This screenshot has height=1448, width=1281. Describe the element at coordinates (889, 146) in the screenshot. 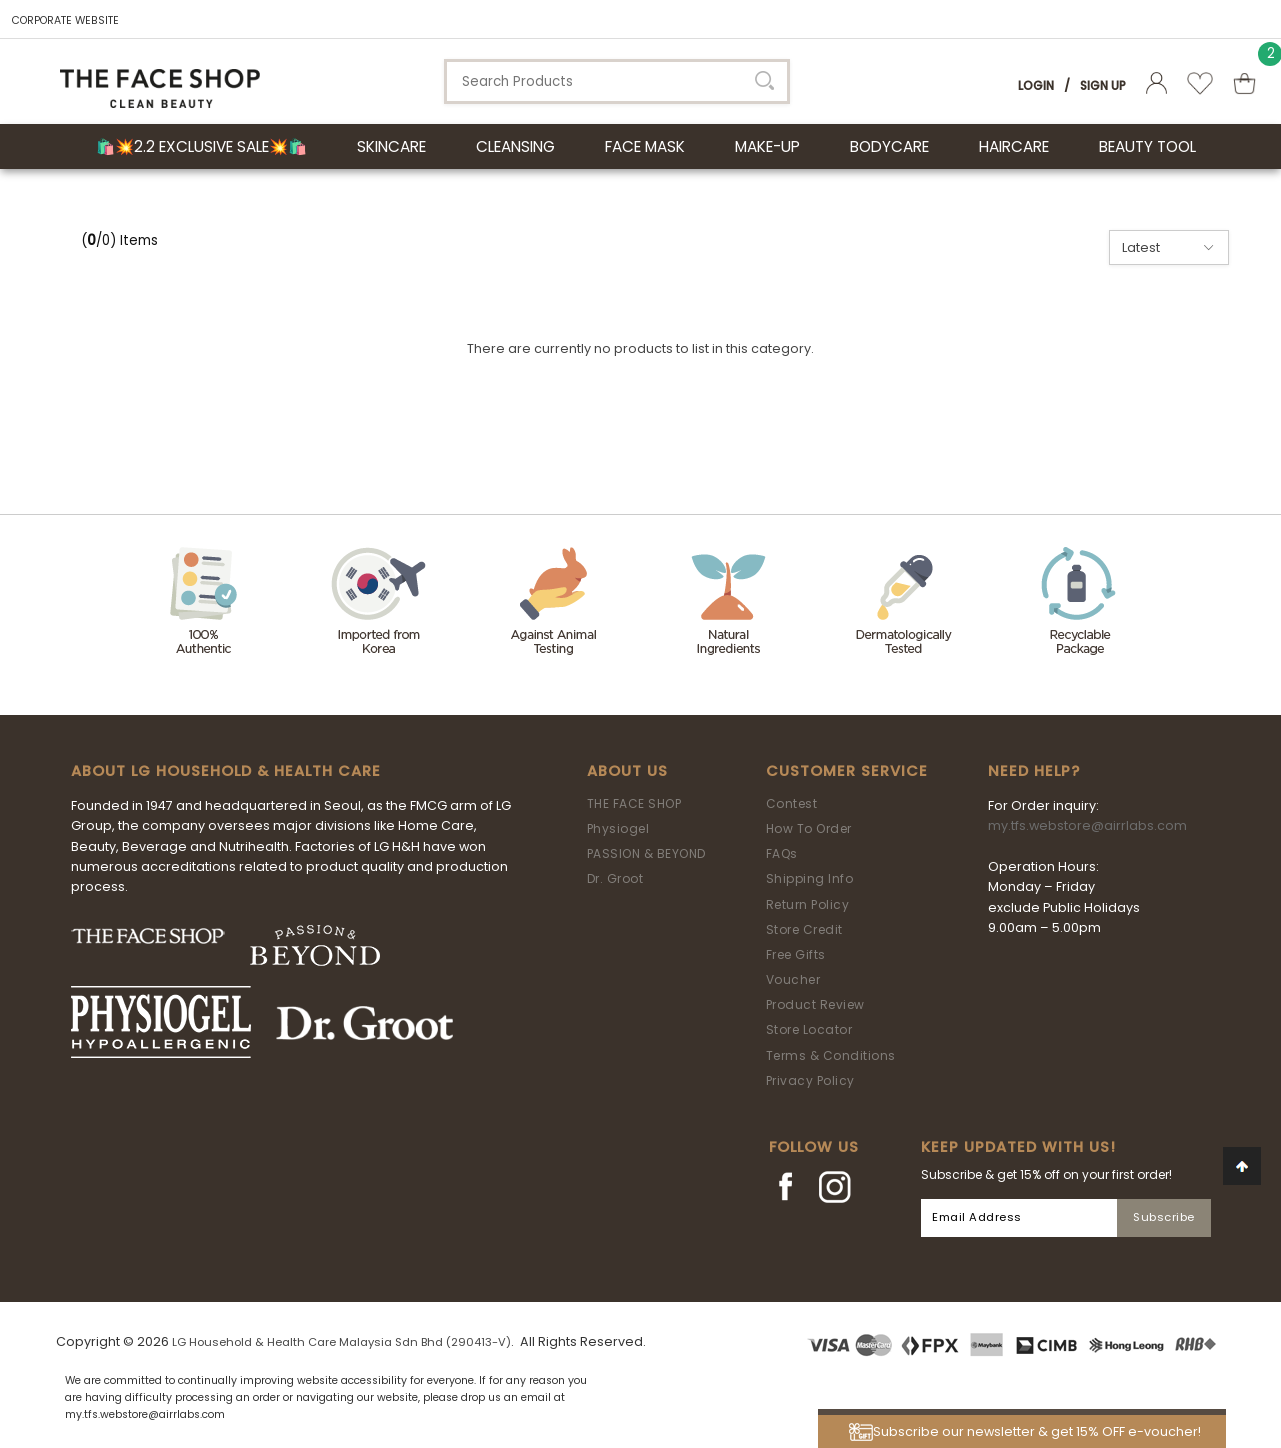

I see `BODYCARE` at that location.